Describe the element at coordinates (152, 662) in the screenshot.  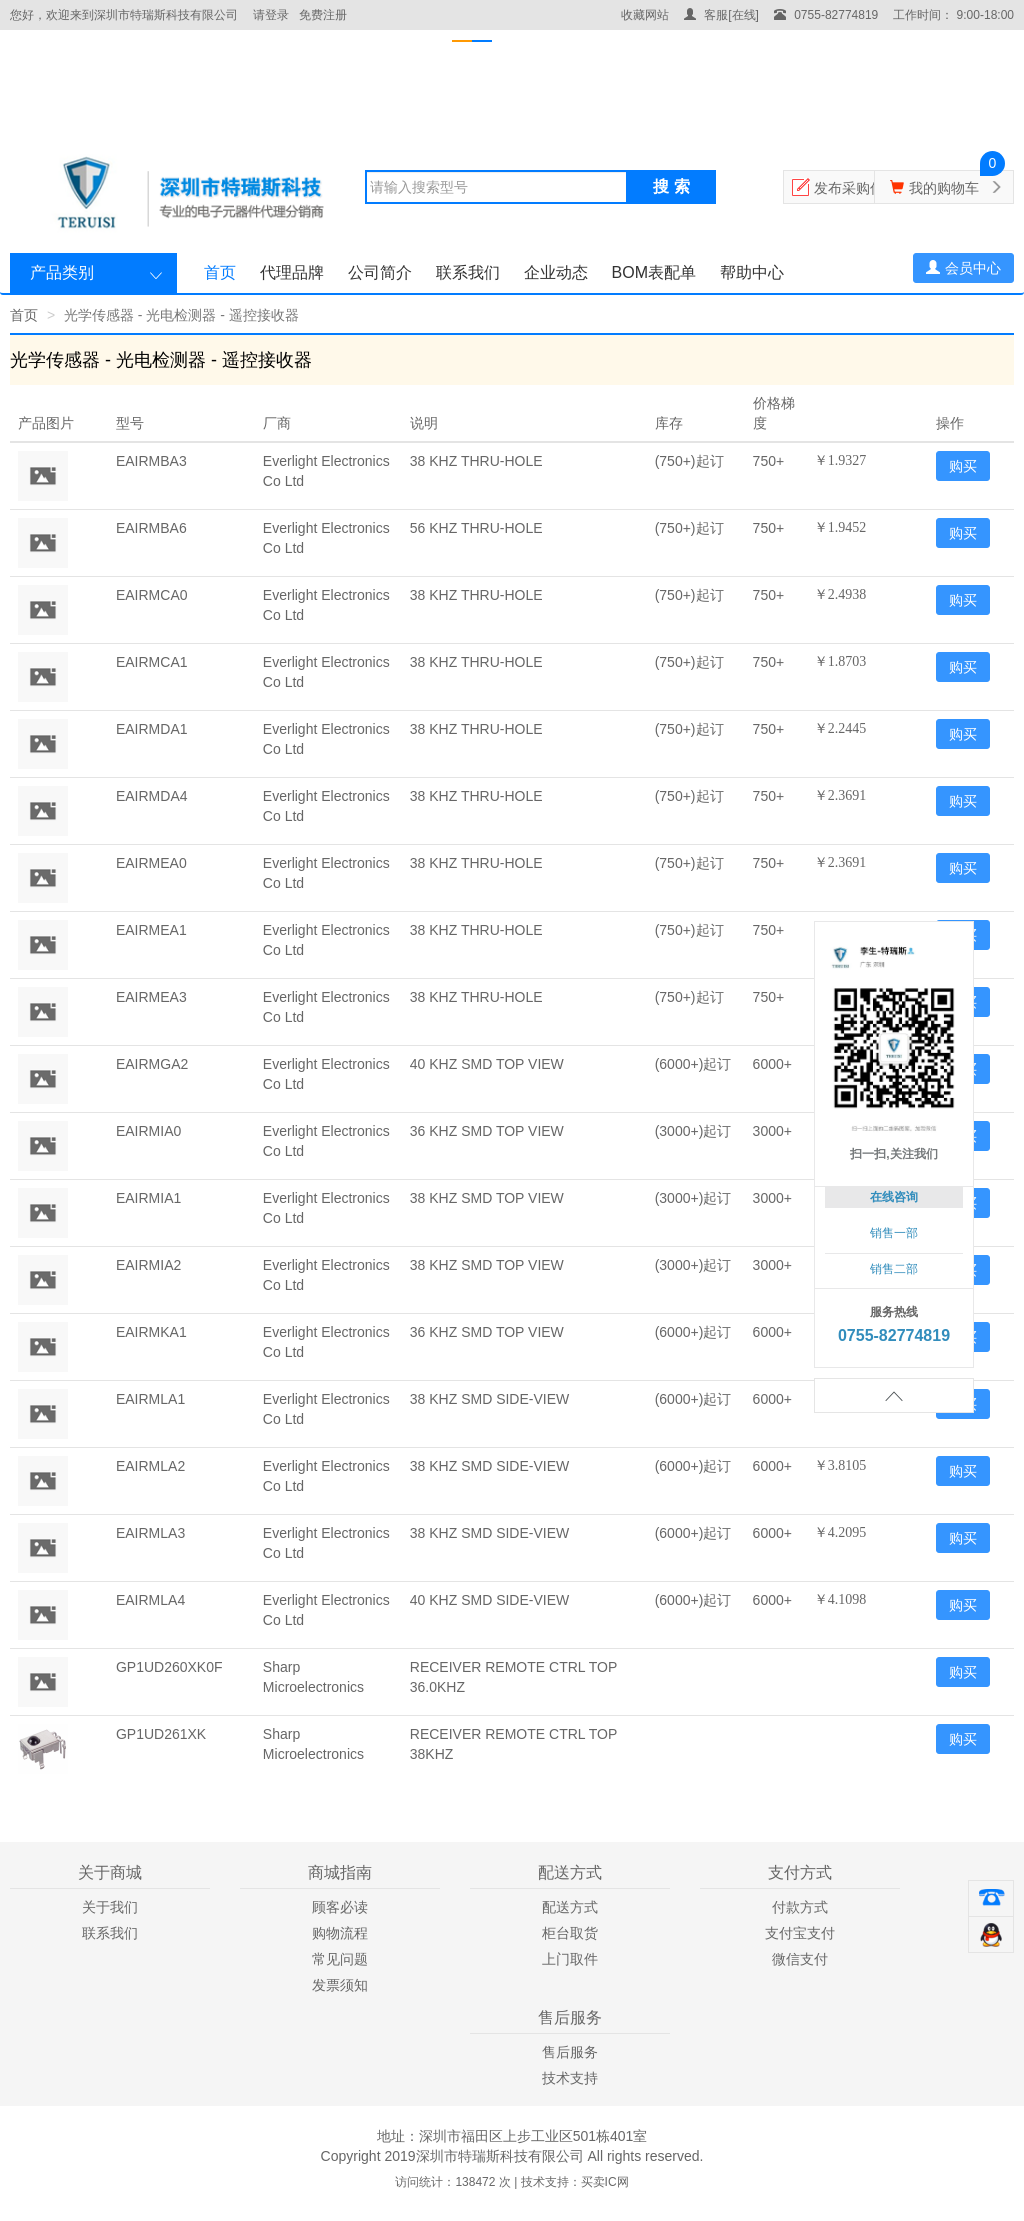
I see `EAIRMCA1` at that location.